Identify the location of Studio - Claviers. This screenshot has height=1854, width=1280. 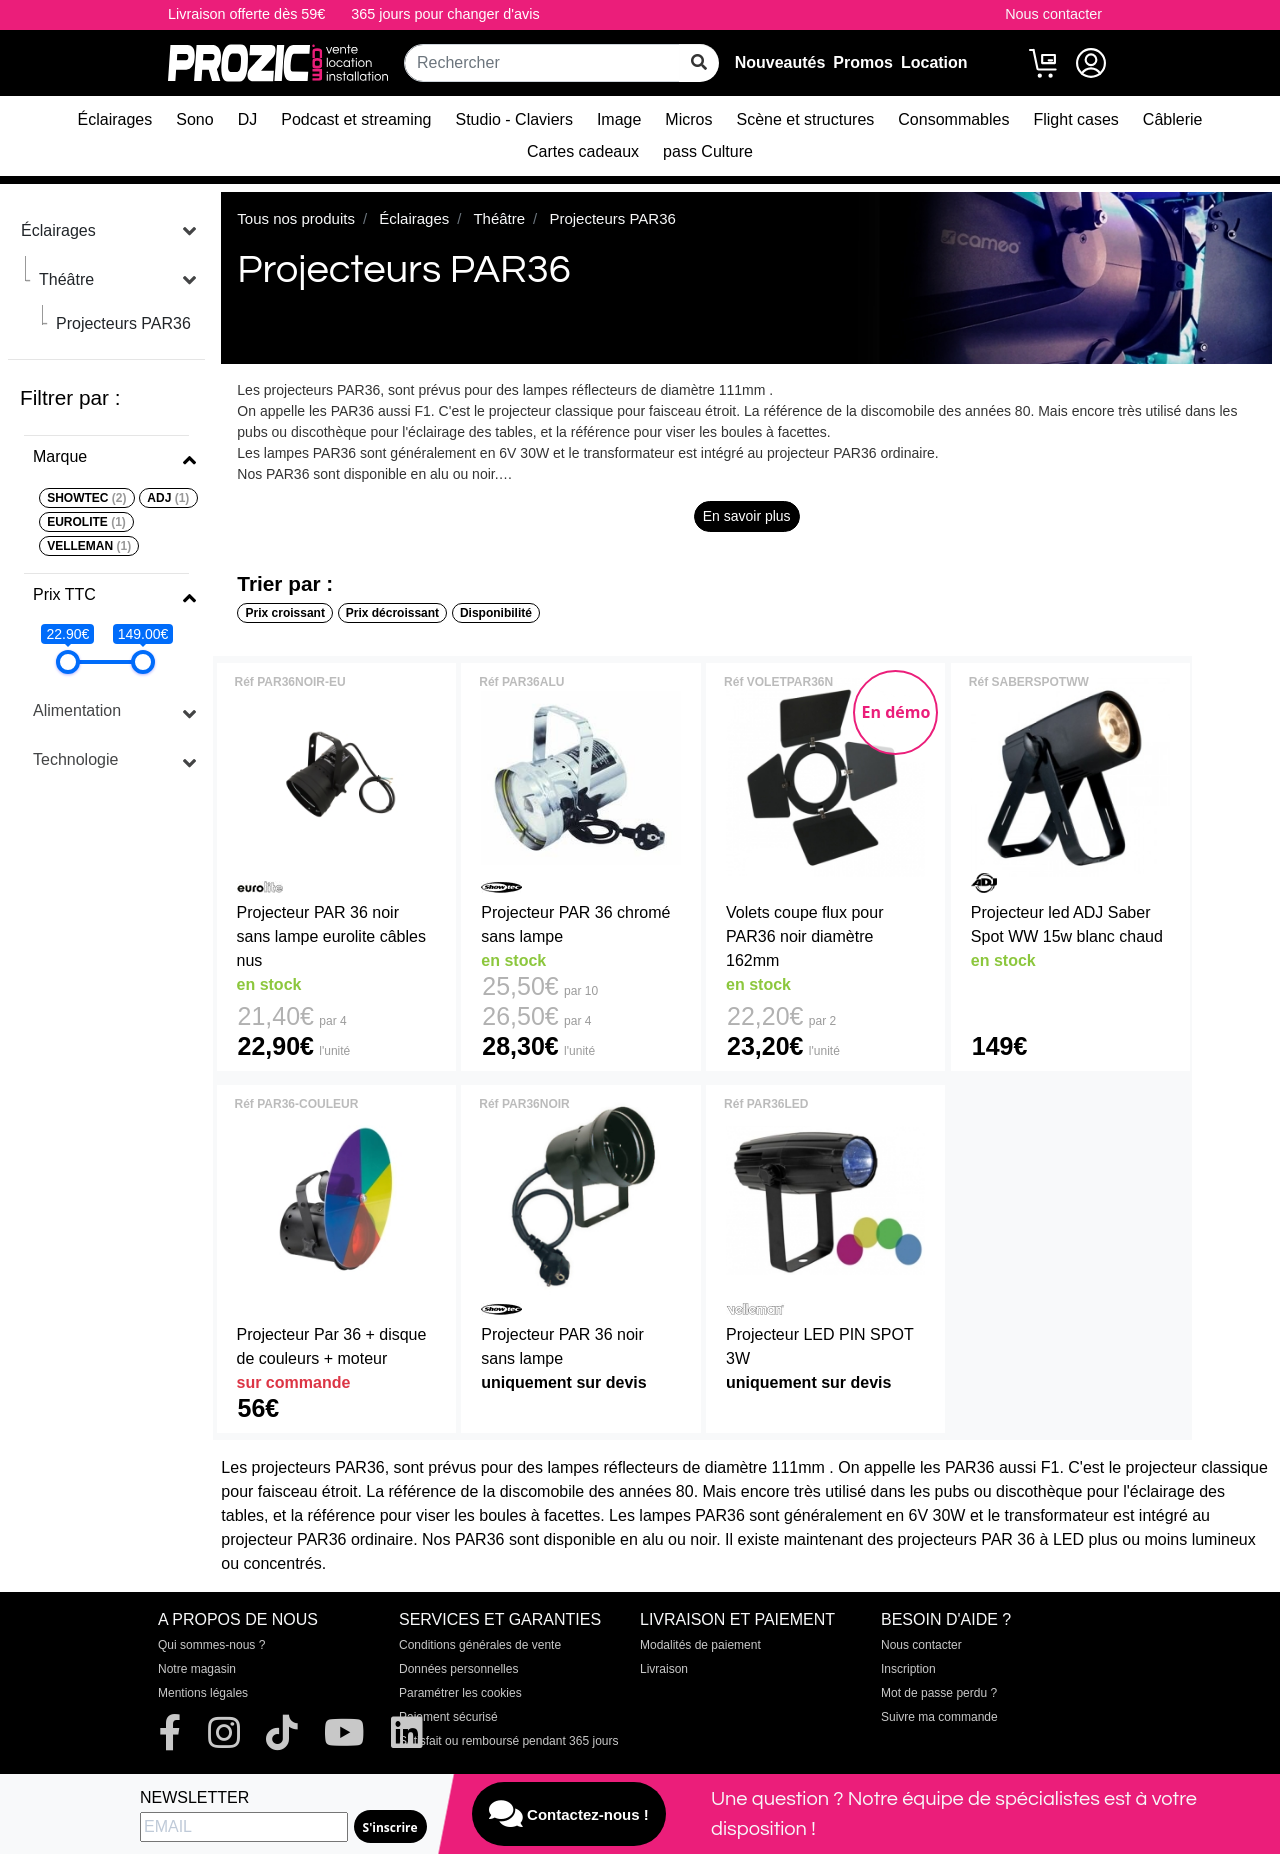
(514, 119).